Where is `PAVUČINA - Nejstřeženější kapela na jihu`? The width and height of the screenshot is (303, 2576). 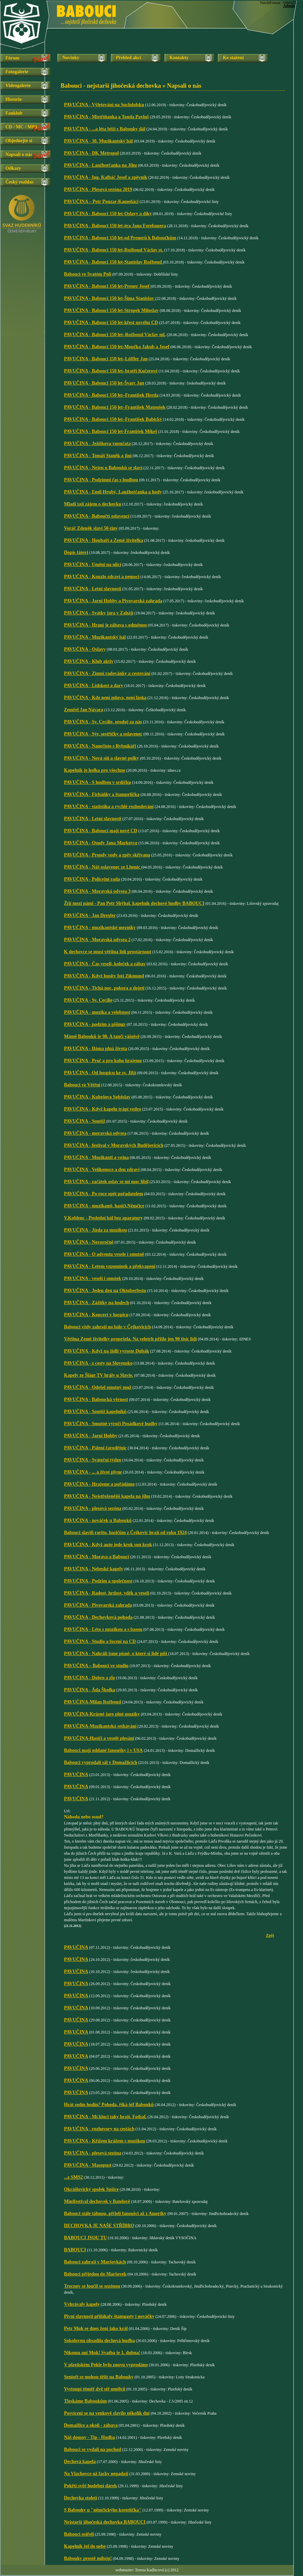 PAVUČINA - Nejstřeženější kapela na jihu is located at coordinates (107, 1496).